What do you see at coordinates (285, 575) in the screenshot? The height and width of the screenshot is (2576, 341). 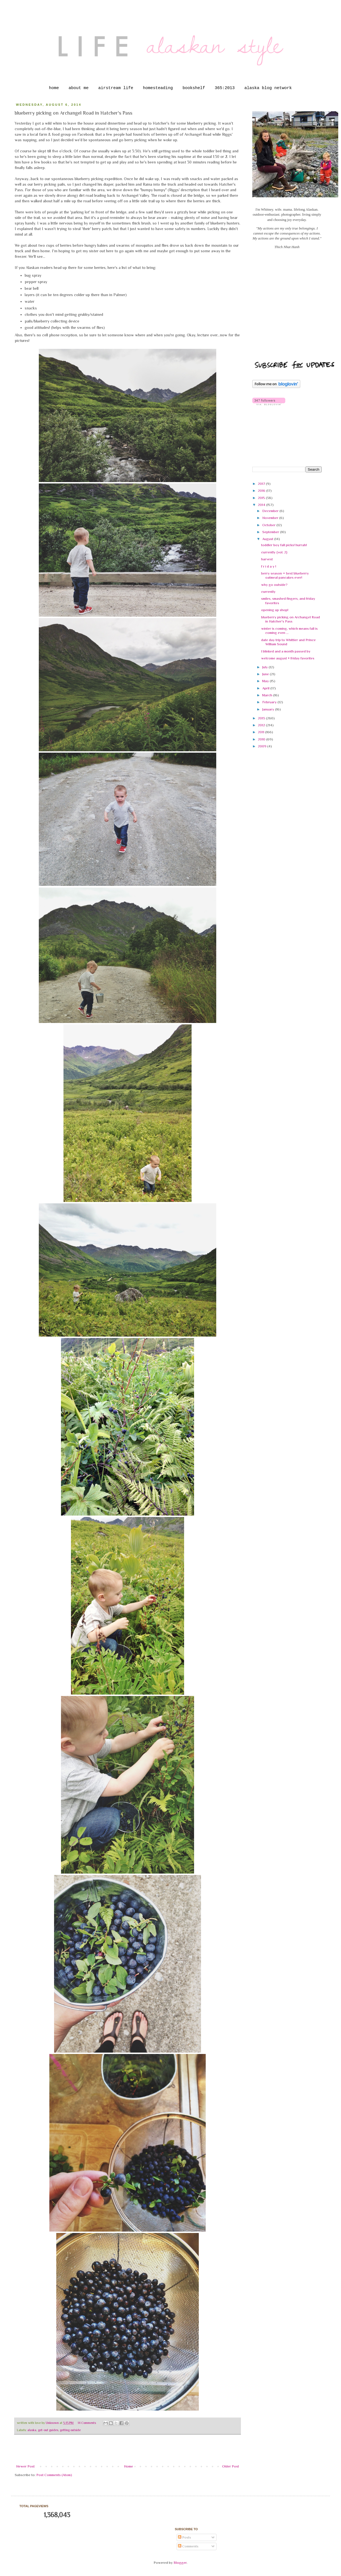 I see `berry season = best blueberry oatmeal pancakes ever!` at bounding box center [285, 575].